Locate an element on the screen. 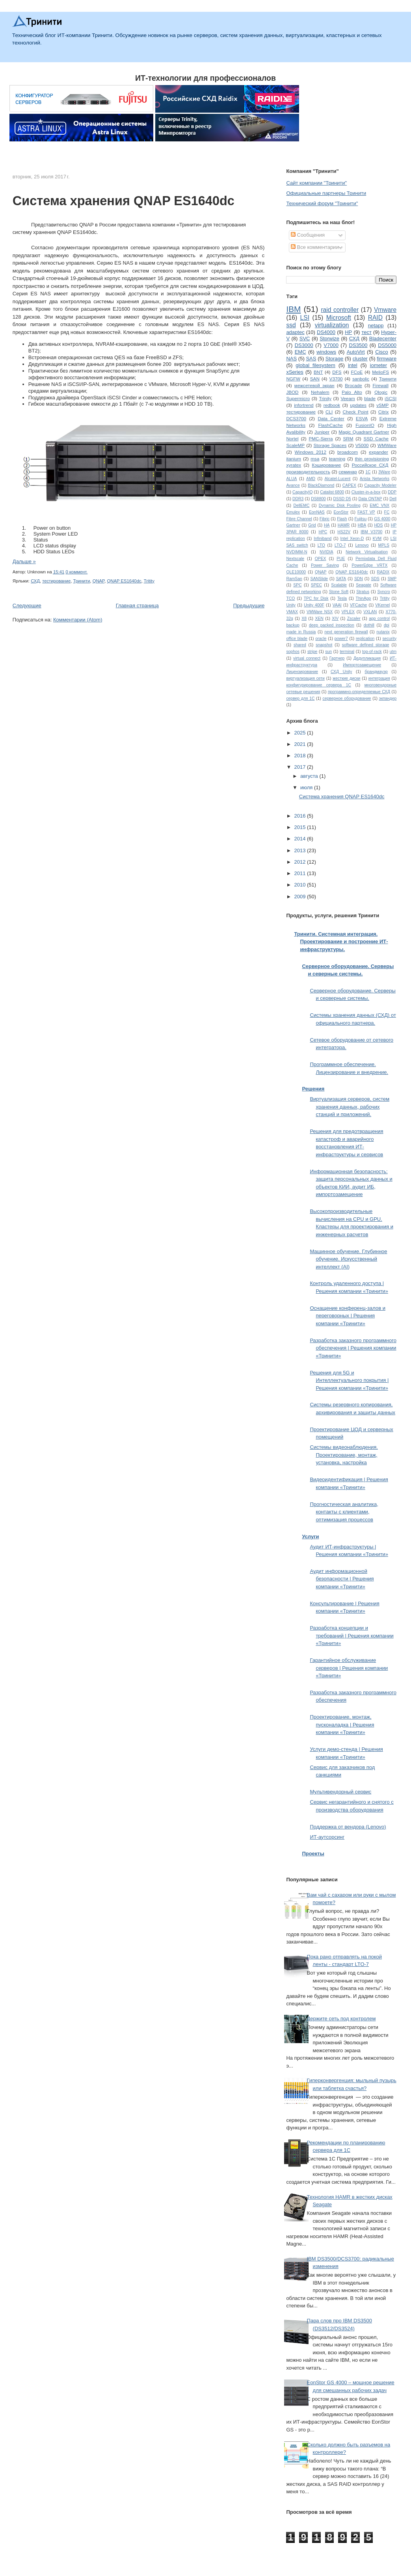  FAST VP is located at coordinates (366, 512).